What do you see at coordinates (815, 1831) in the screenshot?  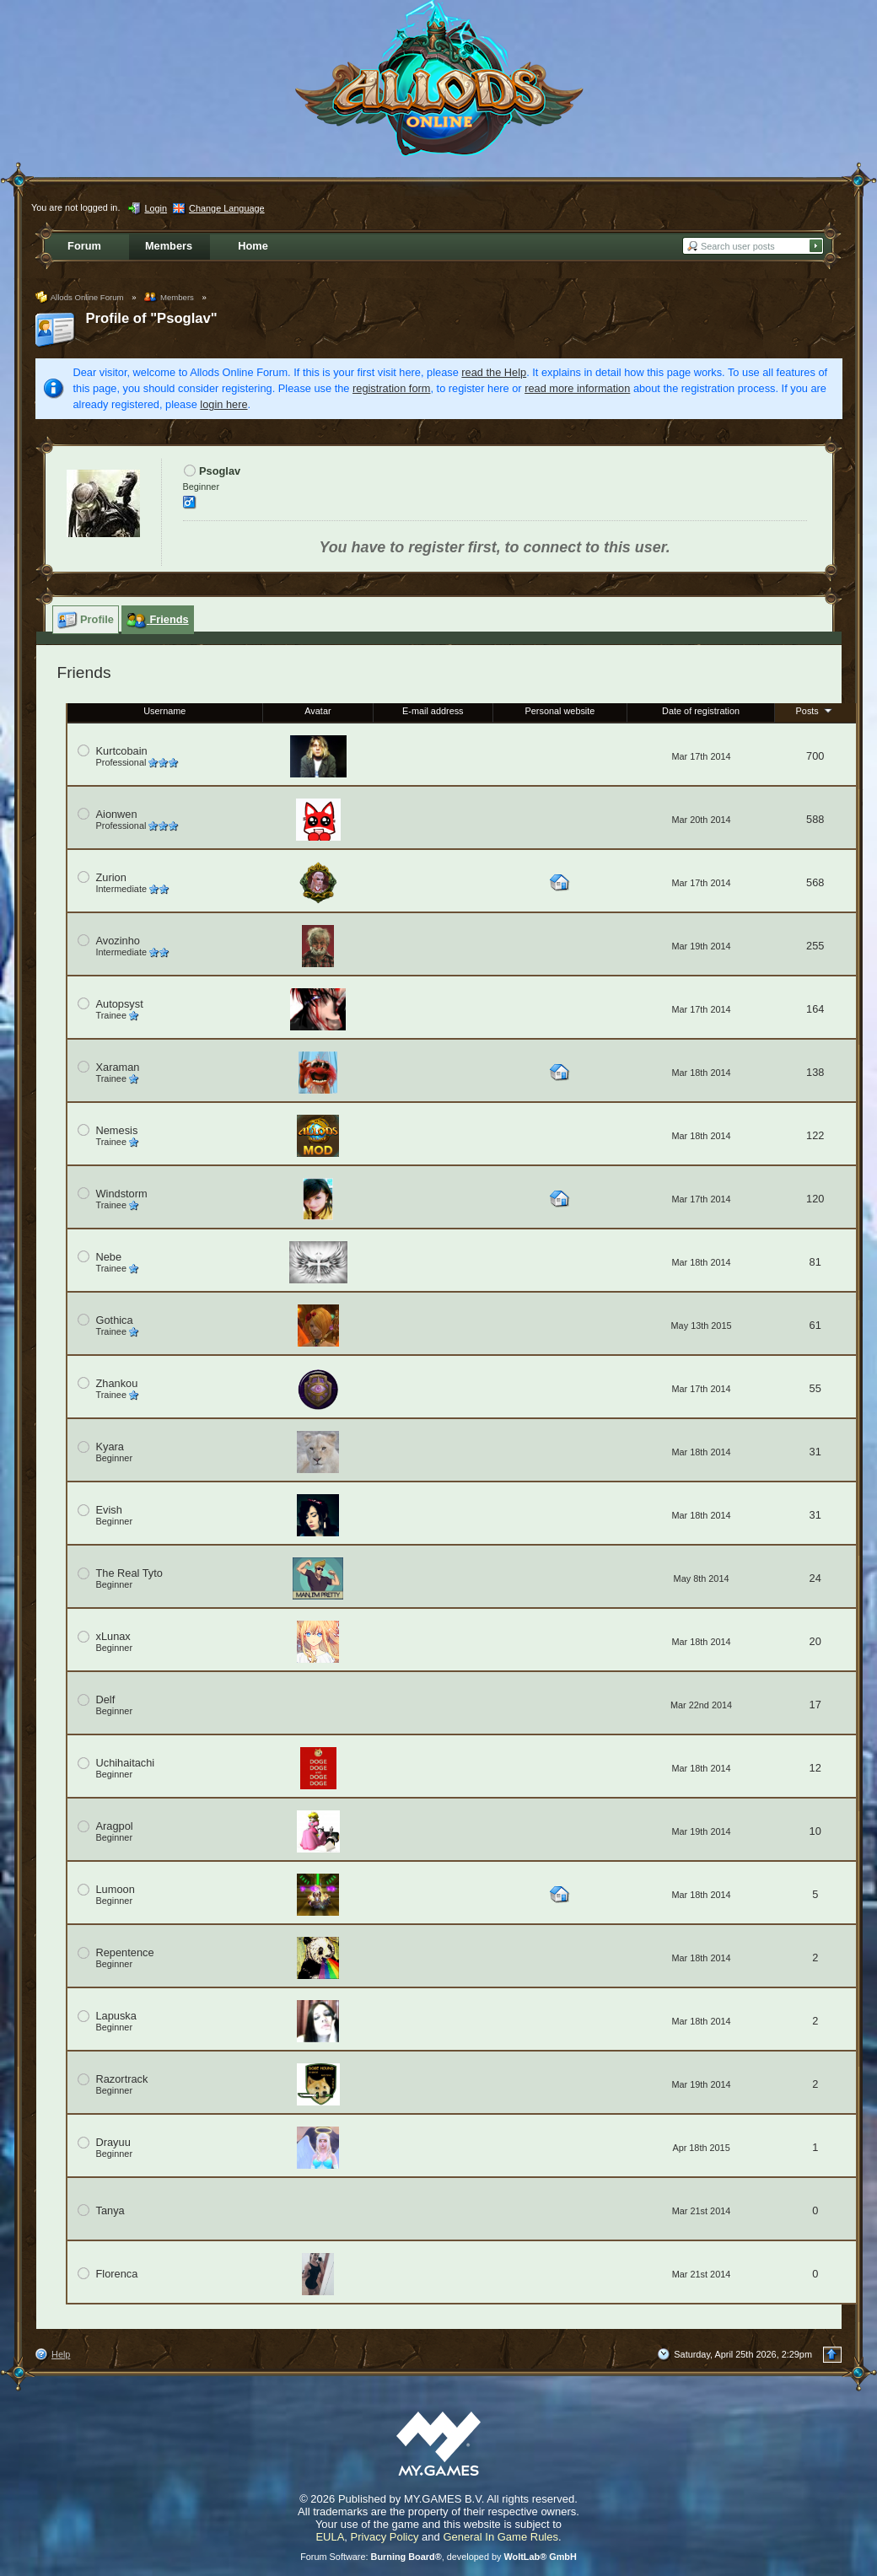 I see `10` at bounding box center [815, 1831].